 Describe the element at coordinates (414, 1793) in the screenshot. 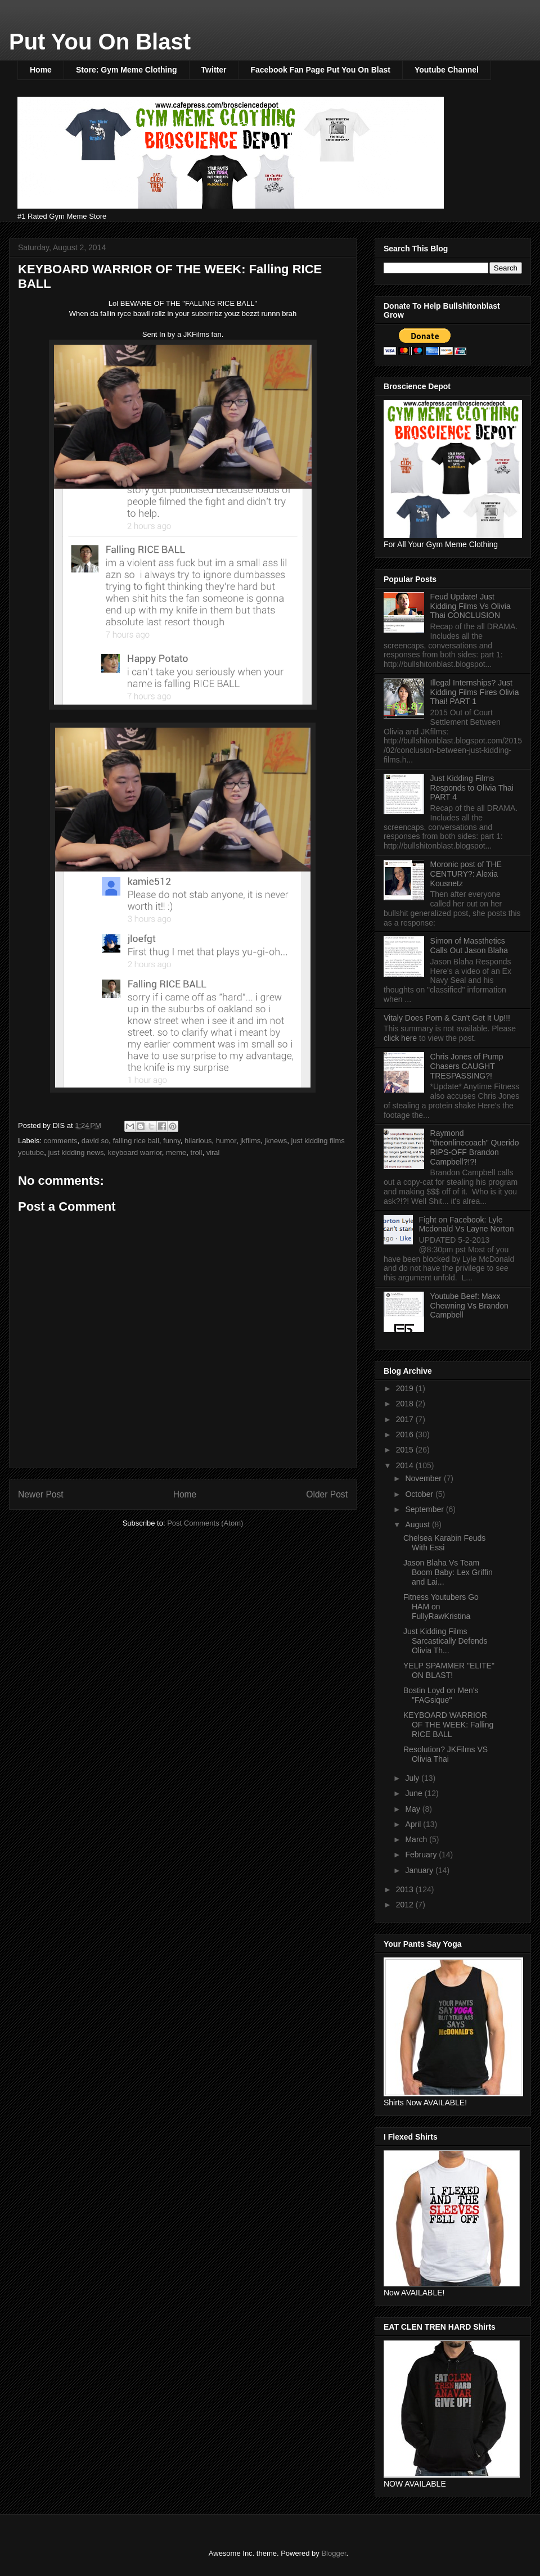

I see `June` at that location.